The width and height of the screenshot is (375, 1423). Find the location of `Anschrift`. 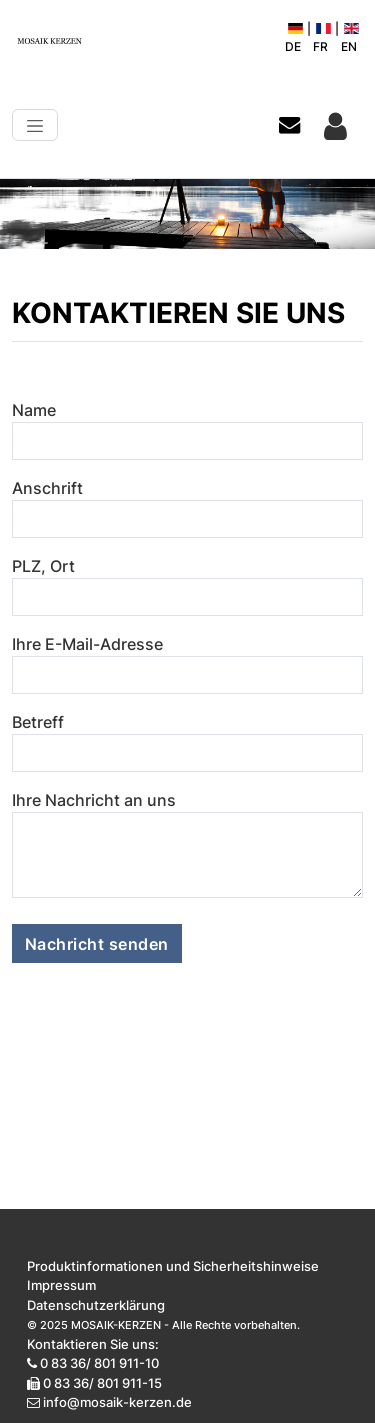

Anschrift is located at coordinates (47, 488).